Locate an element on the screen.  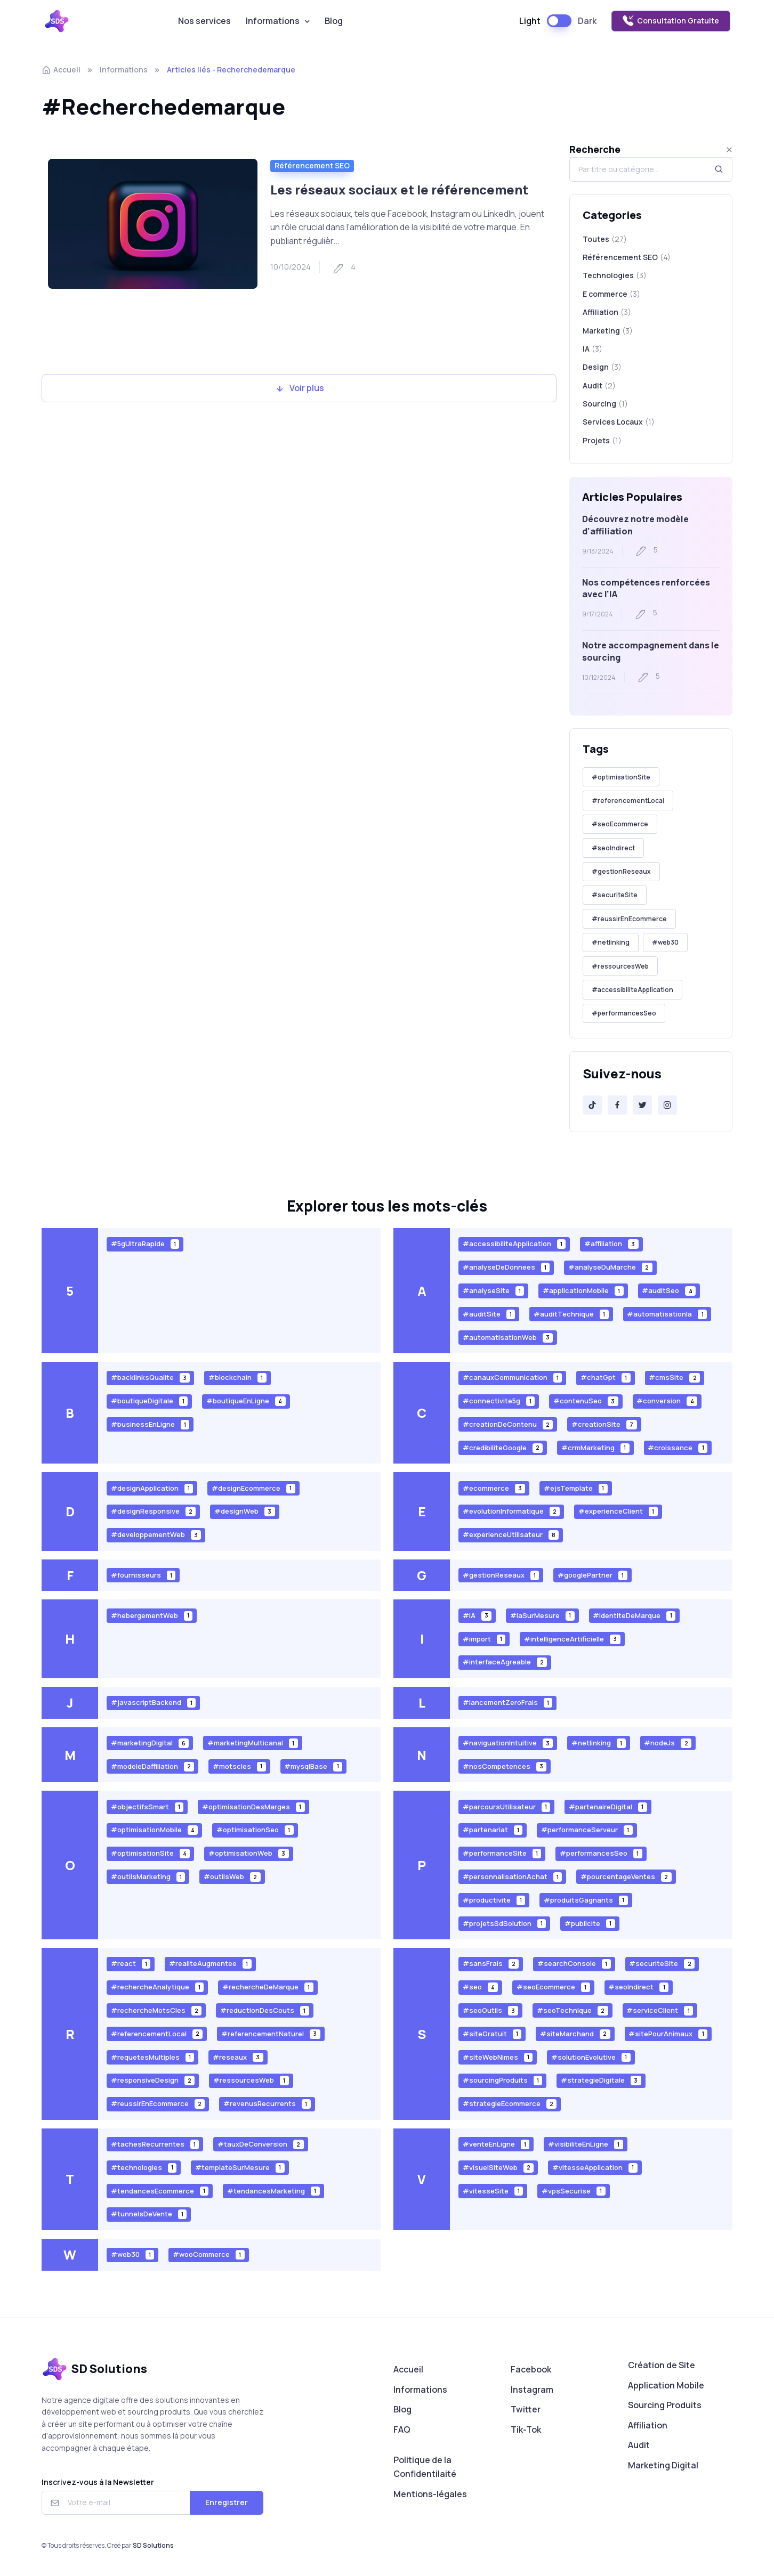
#experienceUtilisateur is located at coordinates (511, 1535).